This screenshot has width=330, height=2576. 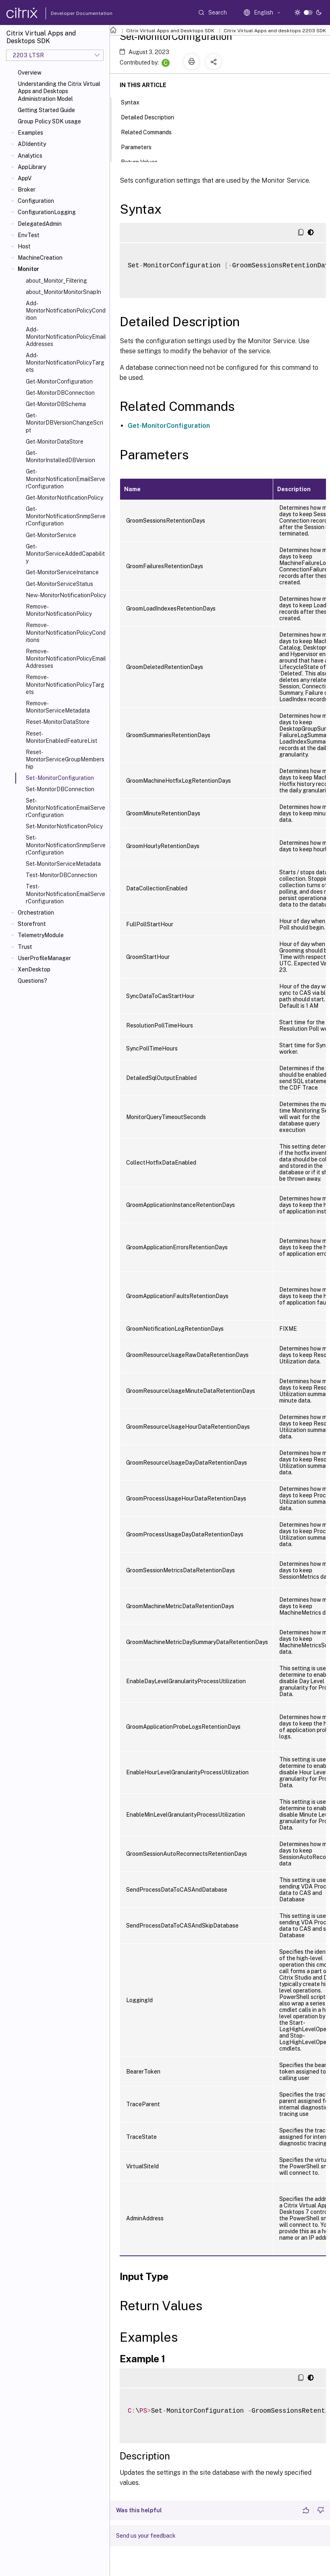 I want to click on Configuration, so click(x=36, y=201).